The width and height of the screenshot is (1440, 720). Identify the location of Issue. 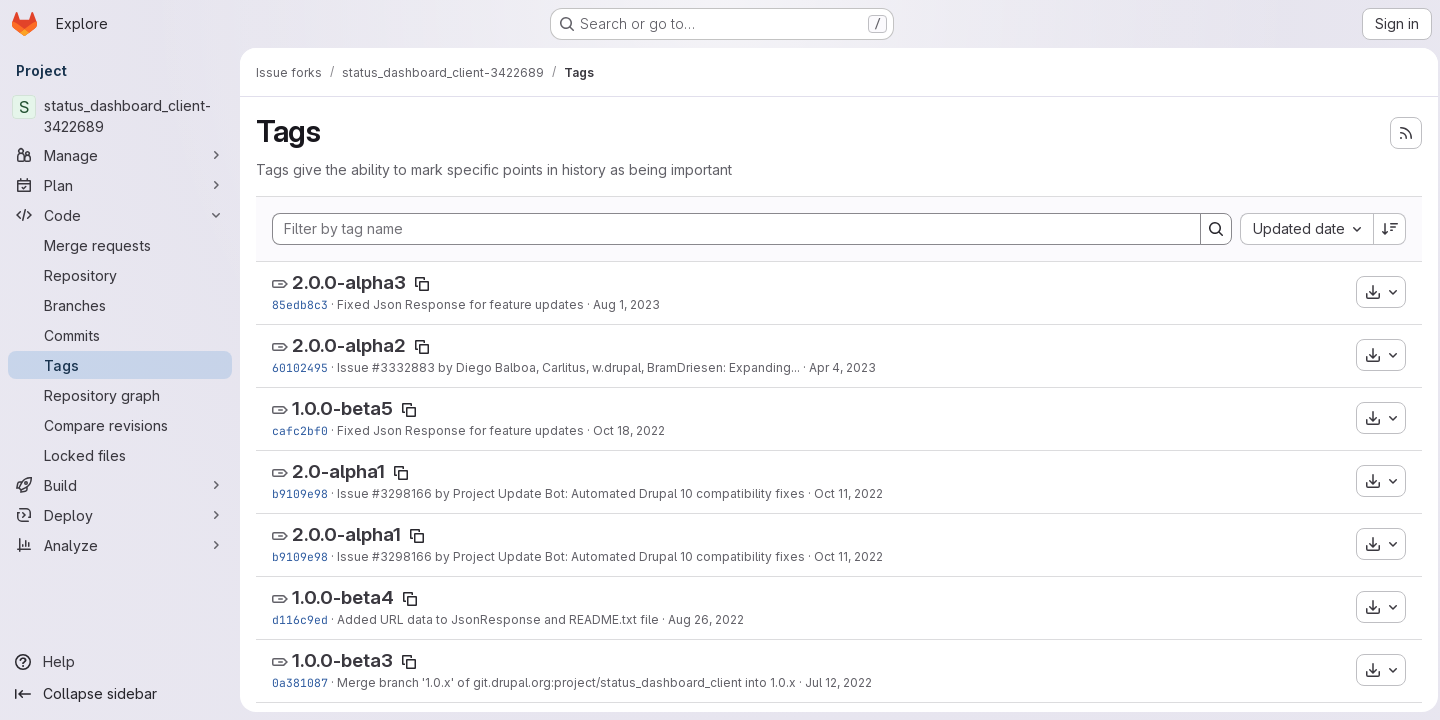
(354, 367).